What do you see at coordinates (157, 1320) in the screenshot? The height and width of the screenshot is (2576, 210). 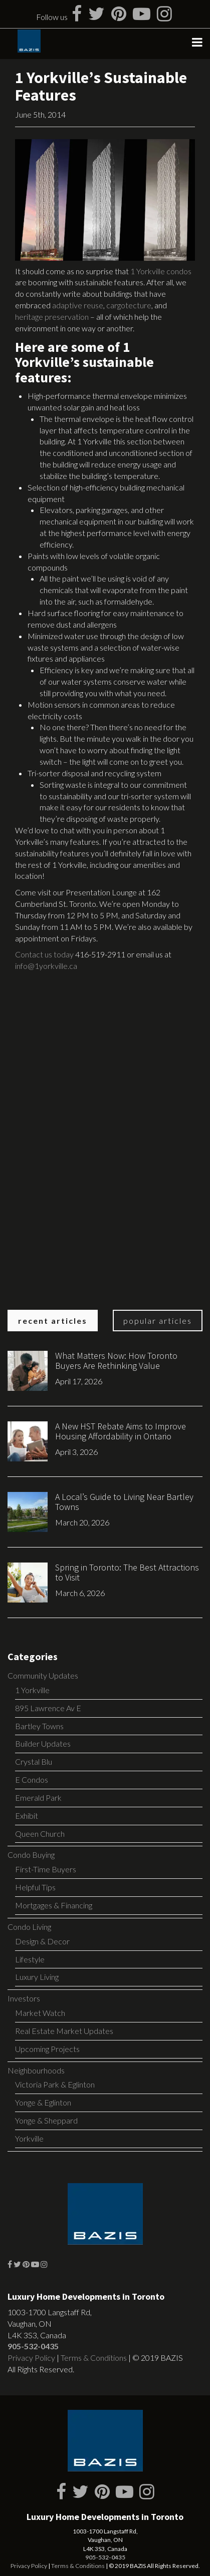 I see `Popular Articles [tab]` at bounding box center [157, 1320].